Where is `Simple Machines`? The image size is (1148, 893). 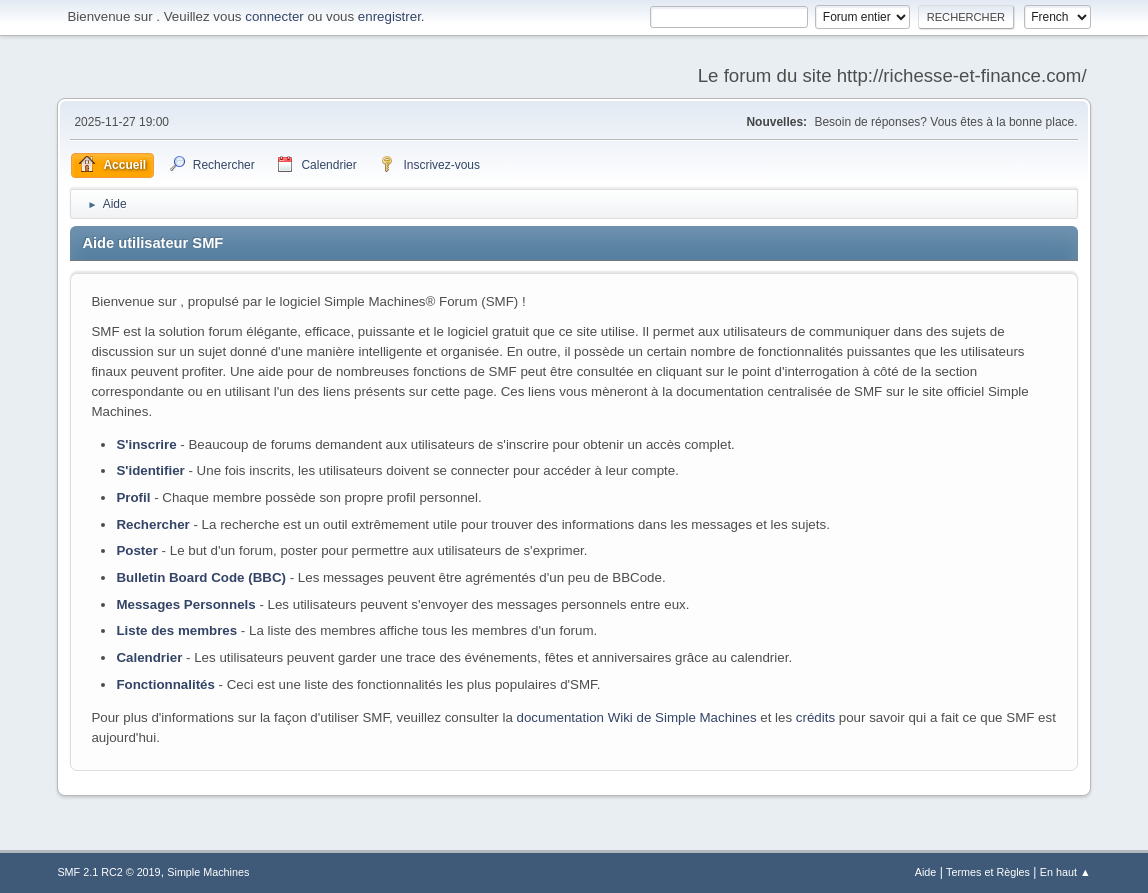
Simple Machines is located at coordinates (208, 872).